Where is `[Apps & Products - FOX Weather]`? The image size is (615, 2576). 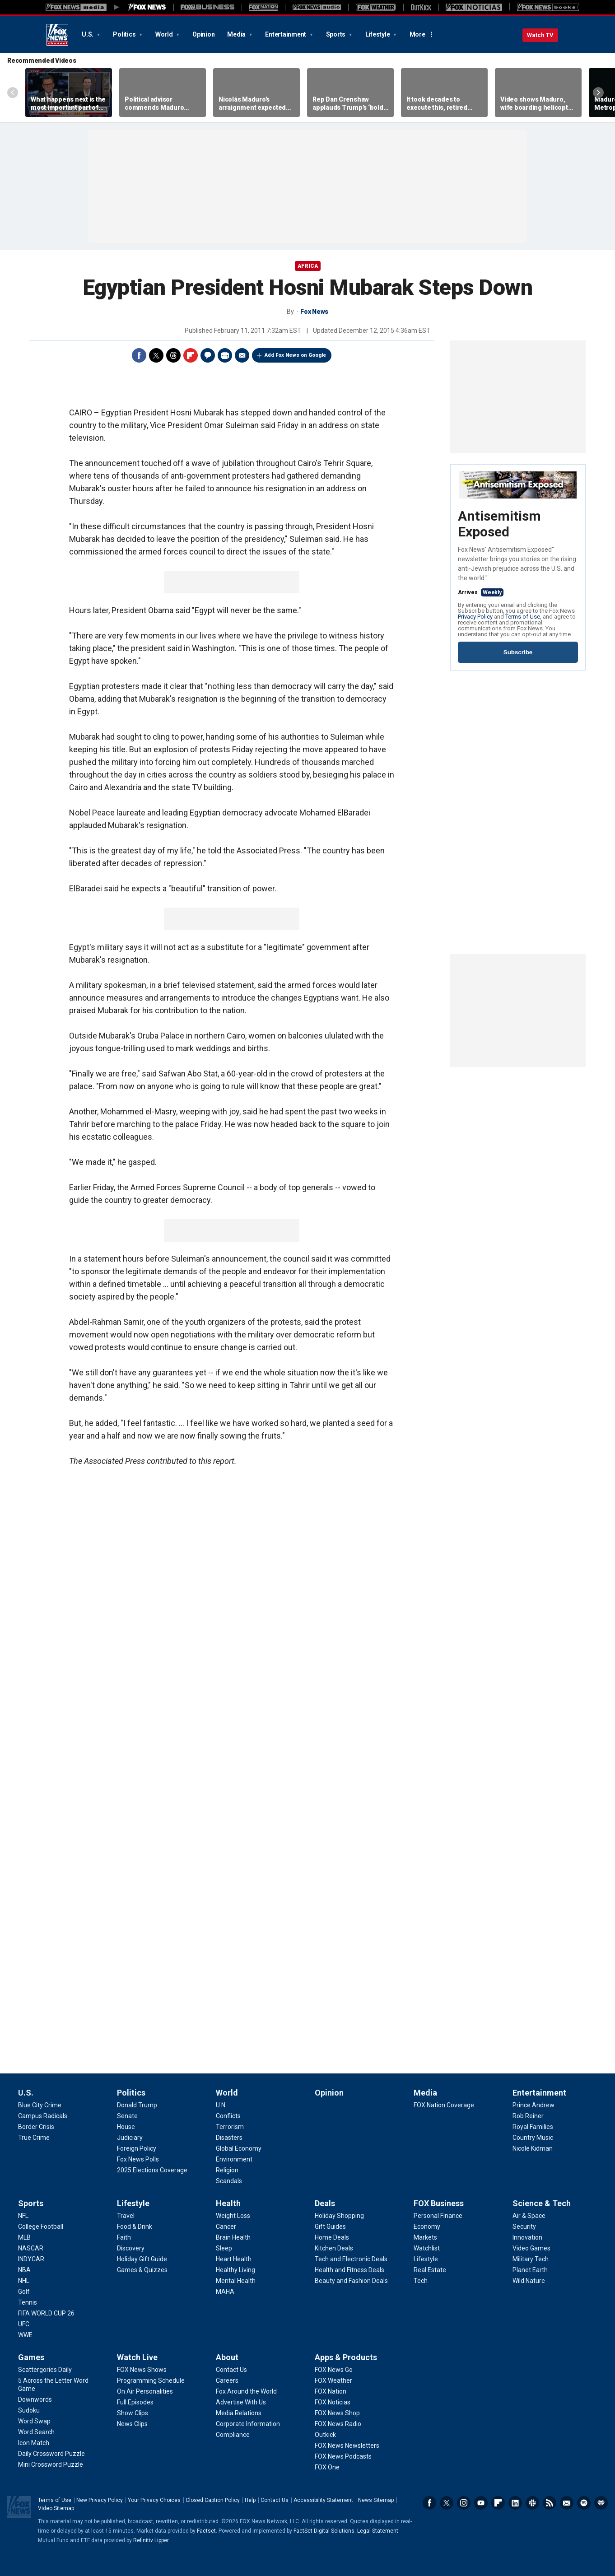 [Apps & Products - FOX Weather] is located at coordinates (333, 2380).